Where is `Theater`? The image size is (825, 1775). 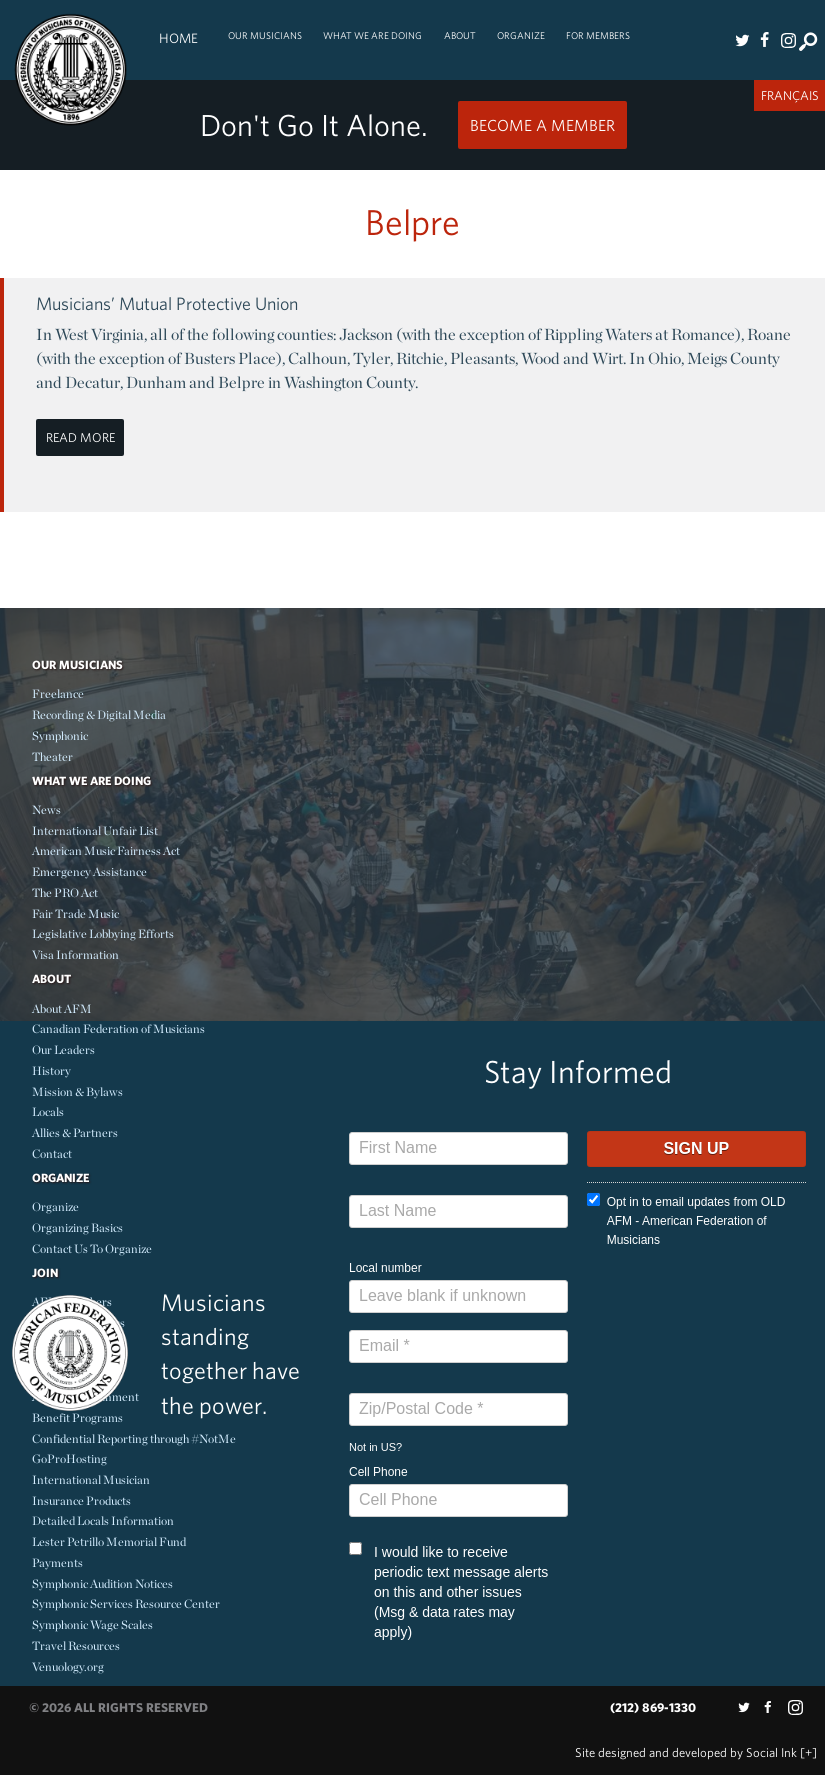 Theater is located at coordinates (52, 756).